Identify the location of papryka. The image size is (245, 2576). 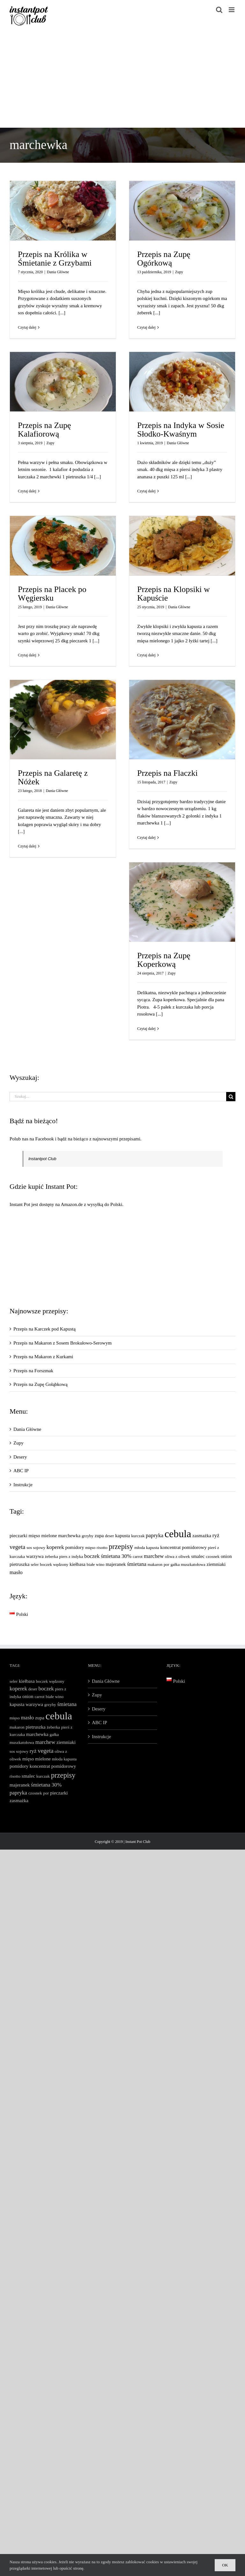
(154, 1535).